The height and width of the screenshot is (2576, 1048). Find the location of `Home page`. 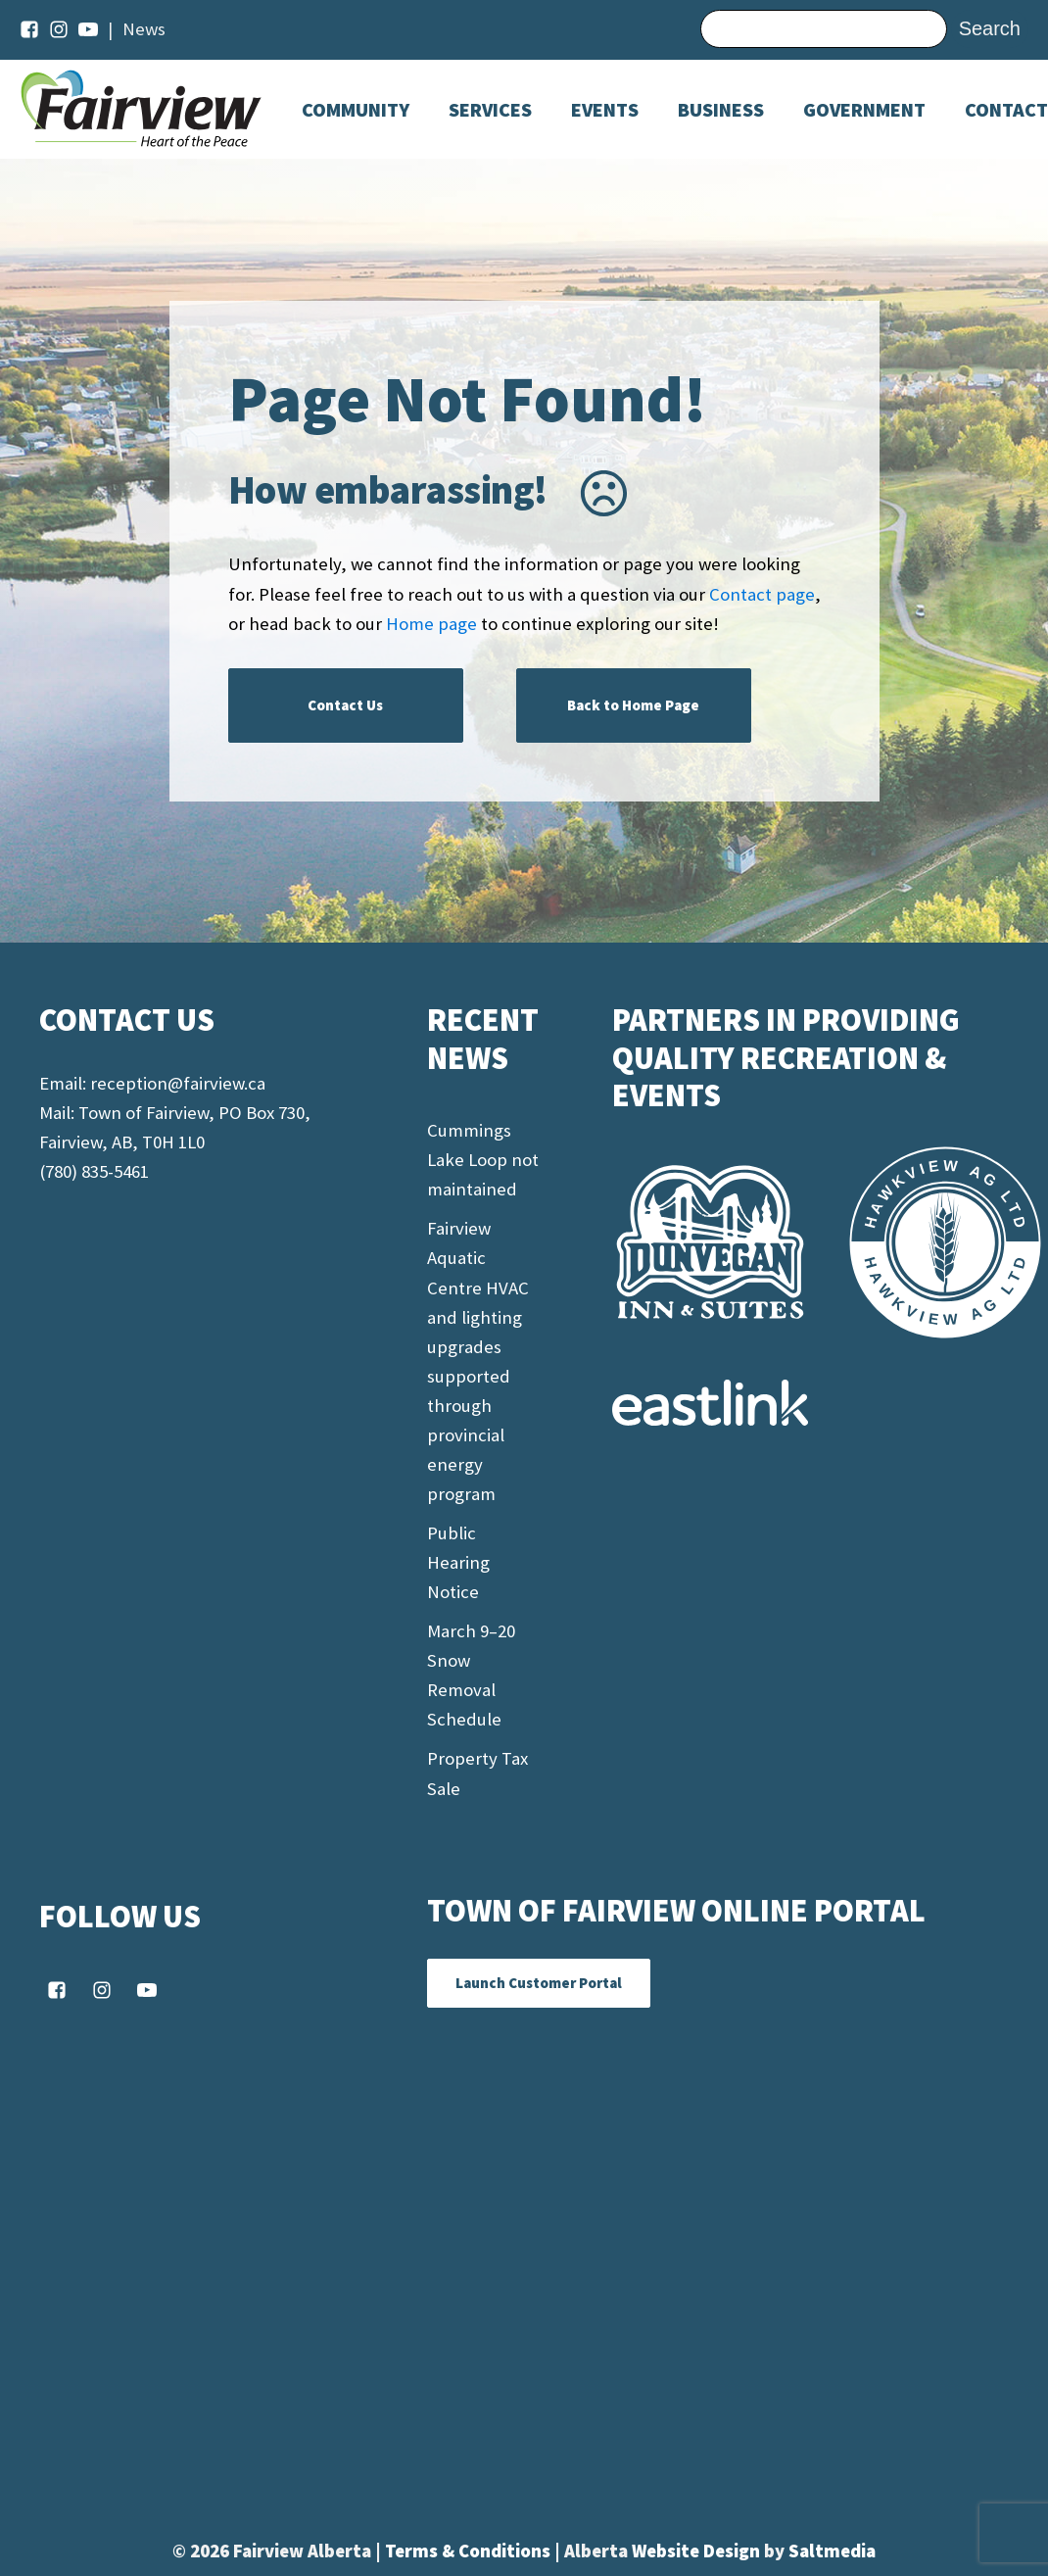

Home page is located at coordinates (431, 623).